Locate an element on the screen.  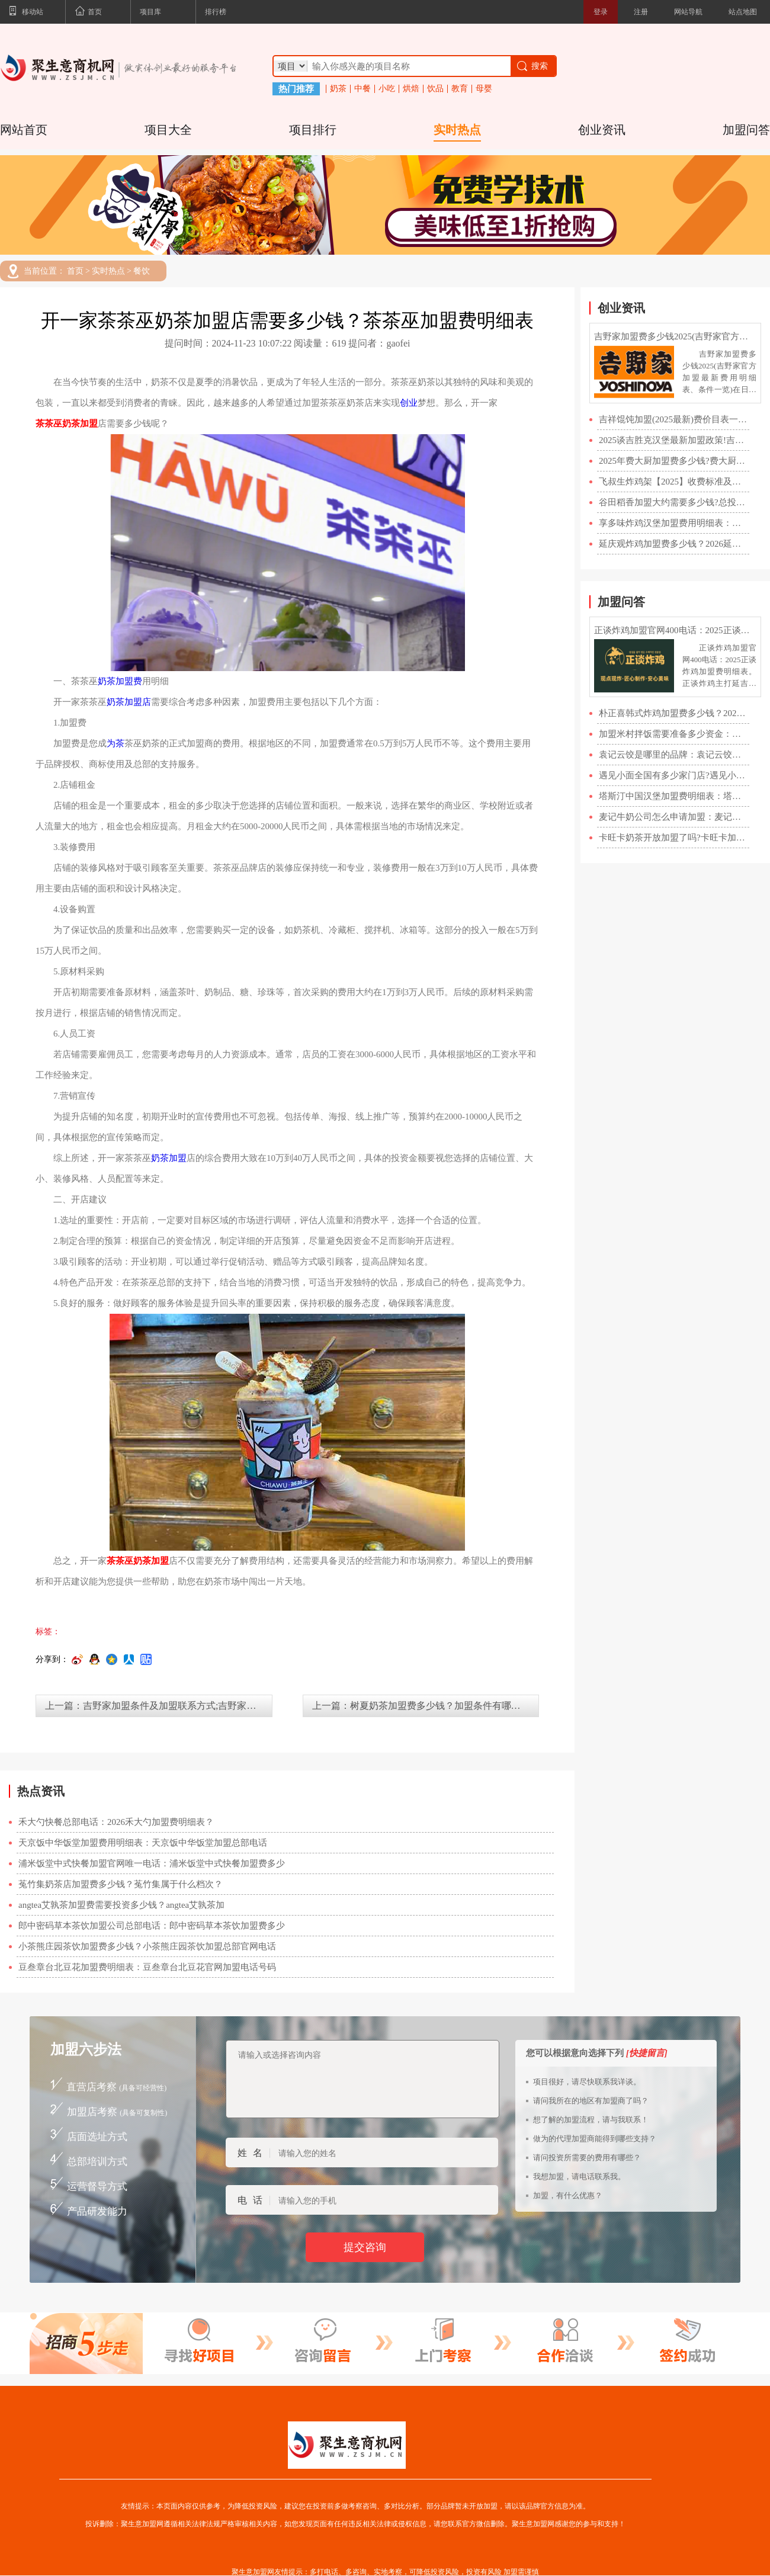
加盟，有什么优惠？ is located at coordinates (567, 2195).